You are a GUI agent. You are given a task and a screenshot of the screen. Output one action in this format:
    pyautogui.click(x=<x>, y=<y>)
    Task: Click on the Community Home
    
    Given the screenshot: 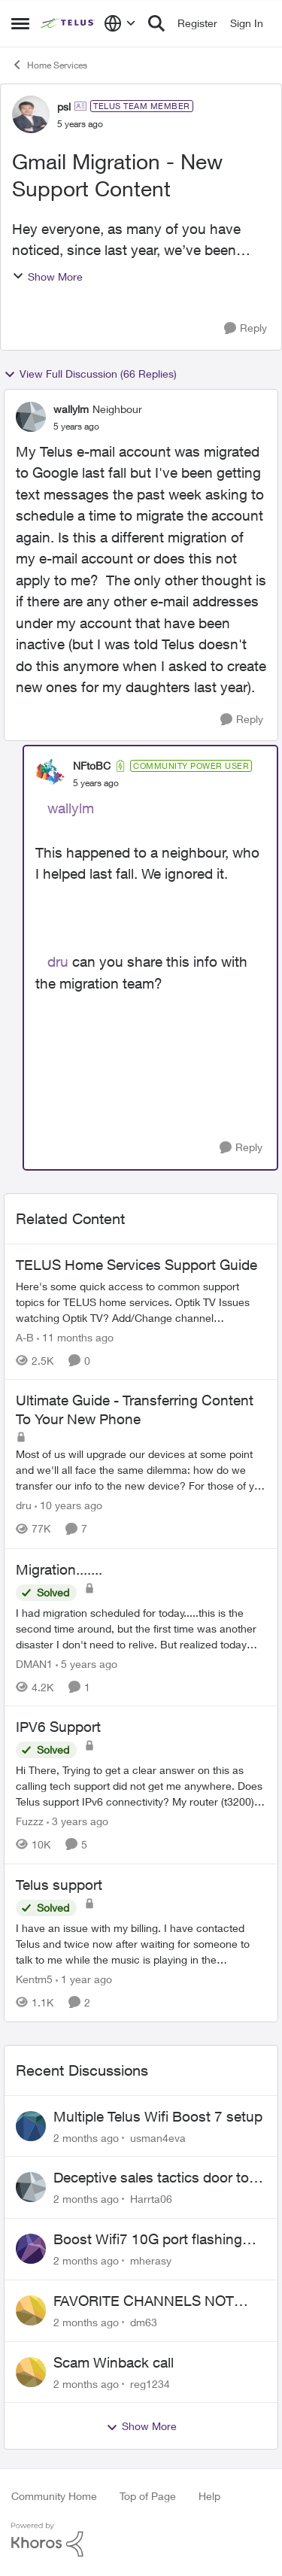 What is the action you would take?
    pyautogui.click(x=54, y=2495)
    